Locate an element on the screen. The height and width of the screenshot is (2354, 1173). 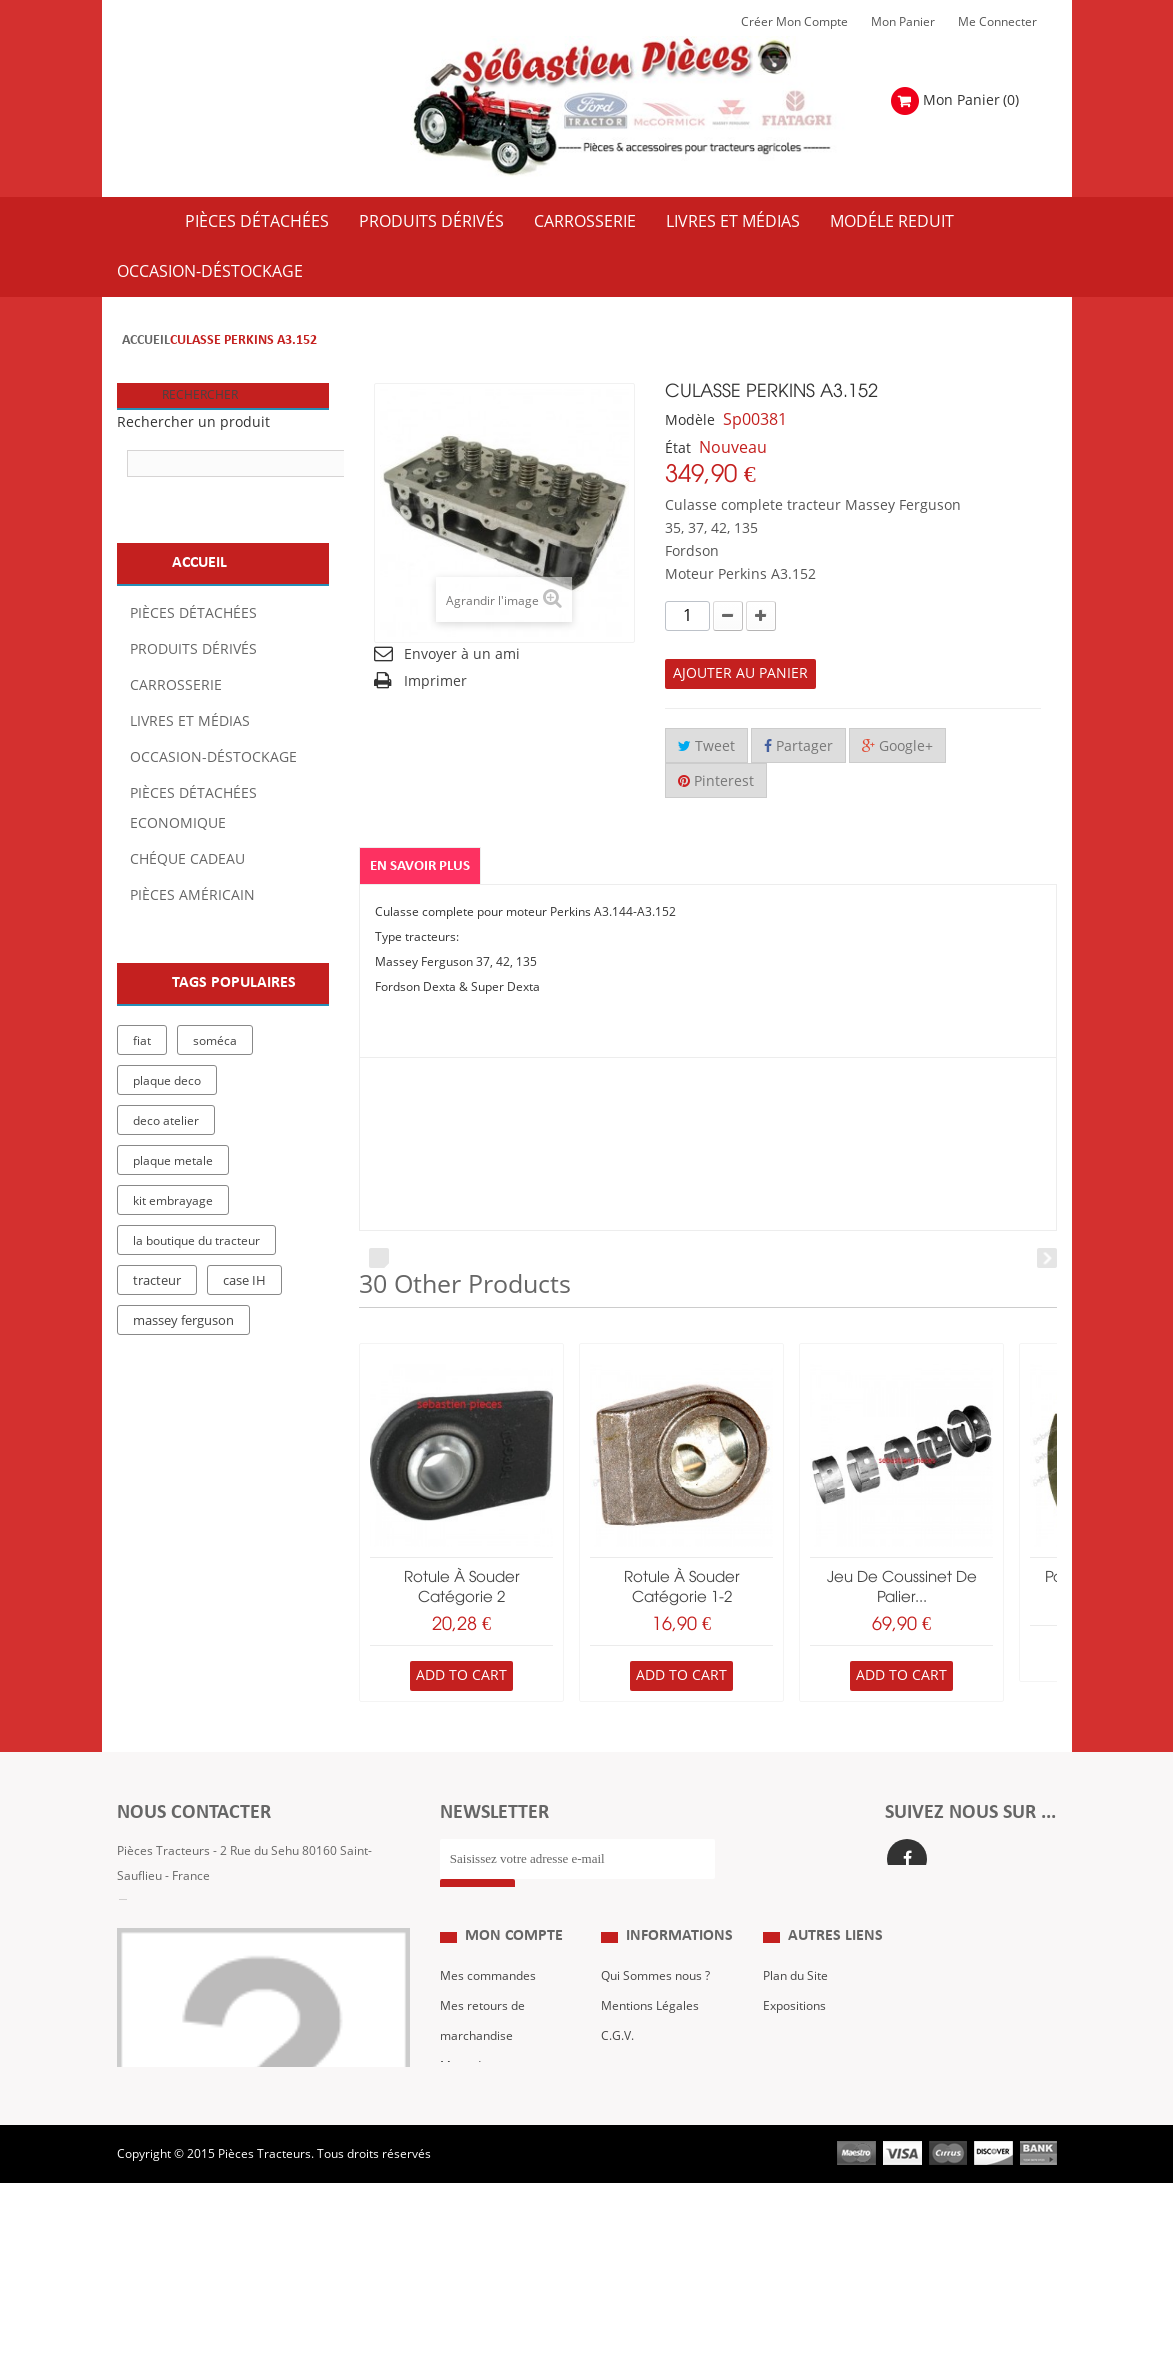
État is located at coordinates (678, 448).